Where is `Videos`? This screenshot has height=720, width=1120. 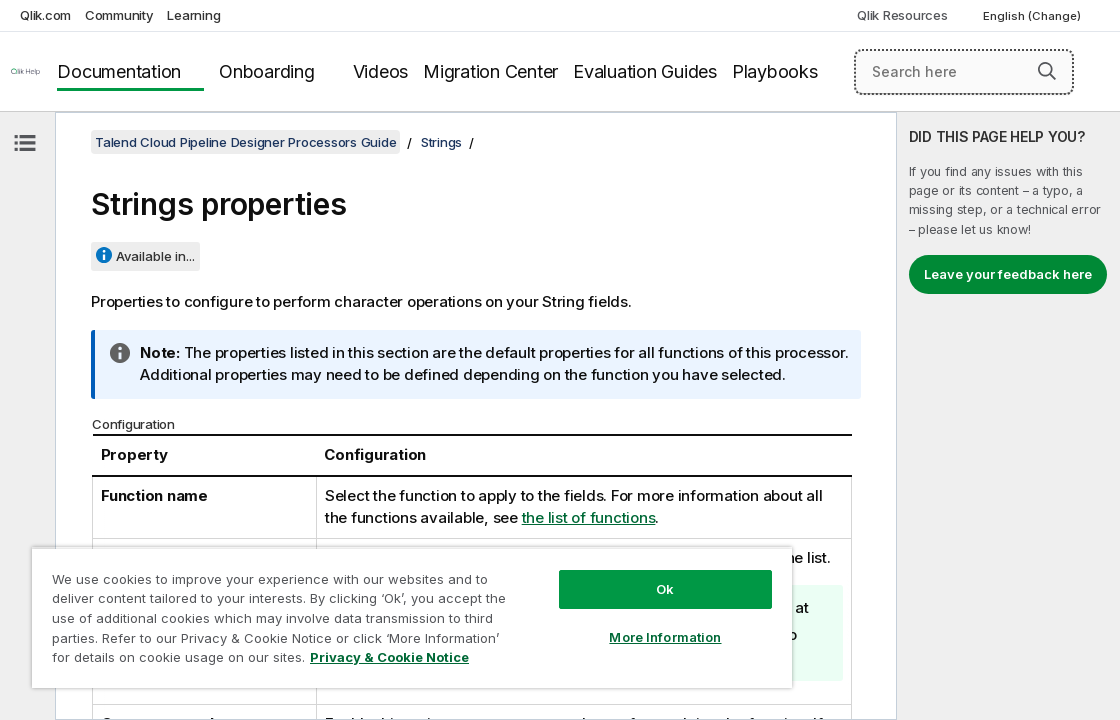 Videos is located at coordinates (381, 71).